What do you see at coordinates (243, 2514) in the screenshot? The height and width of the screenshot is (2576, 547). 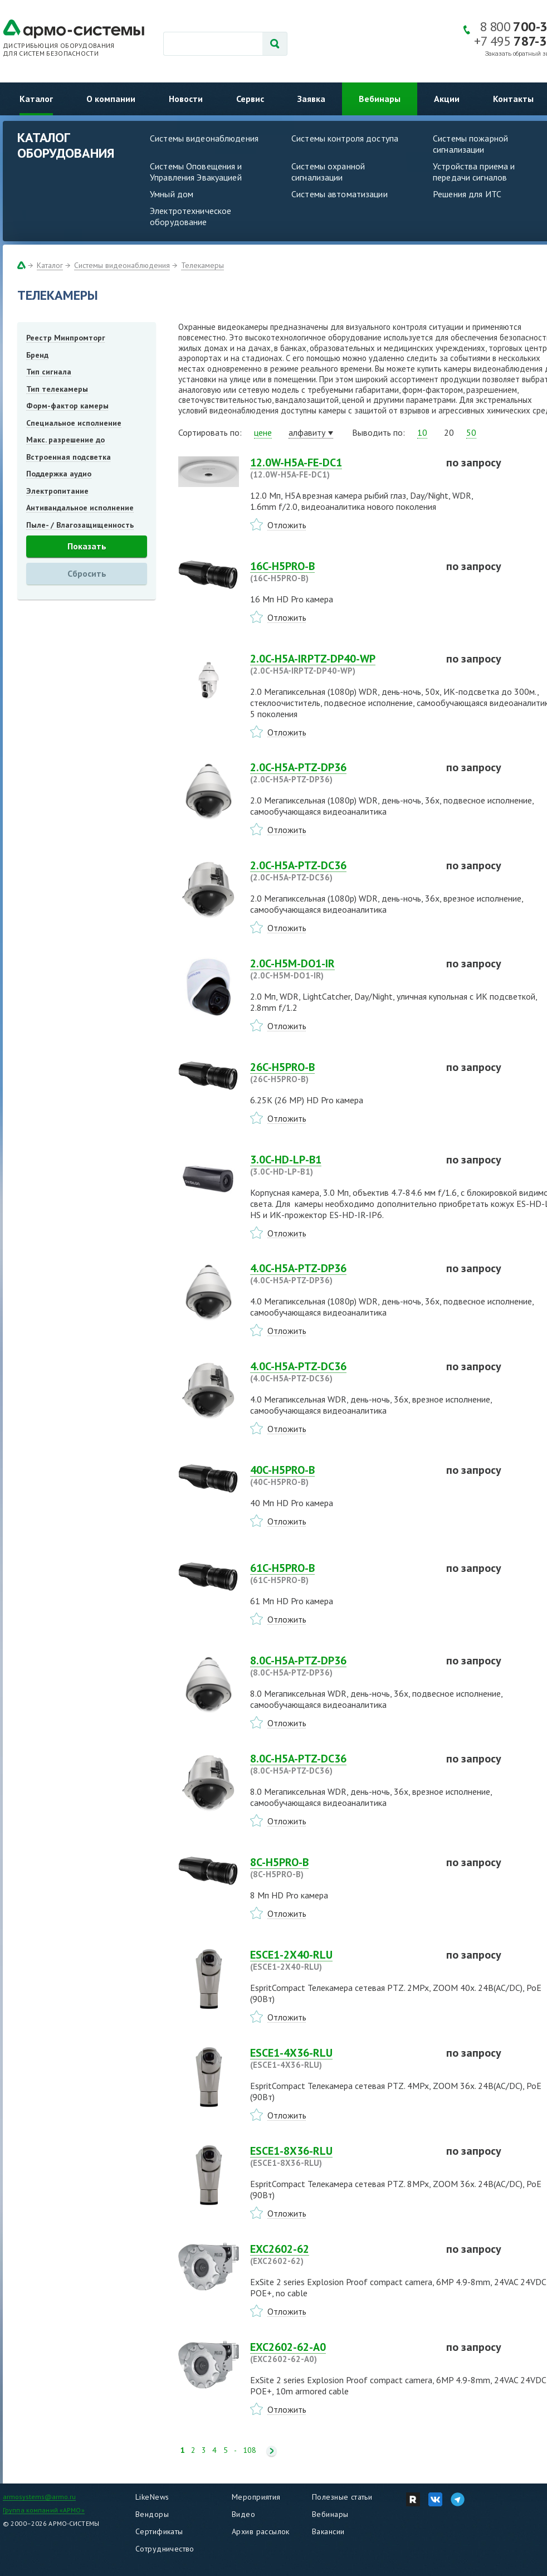 I see `Видео` at bounding box center [243, 2514].